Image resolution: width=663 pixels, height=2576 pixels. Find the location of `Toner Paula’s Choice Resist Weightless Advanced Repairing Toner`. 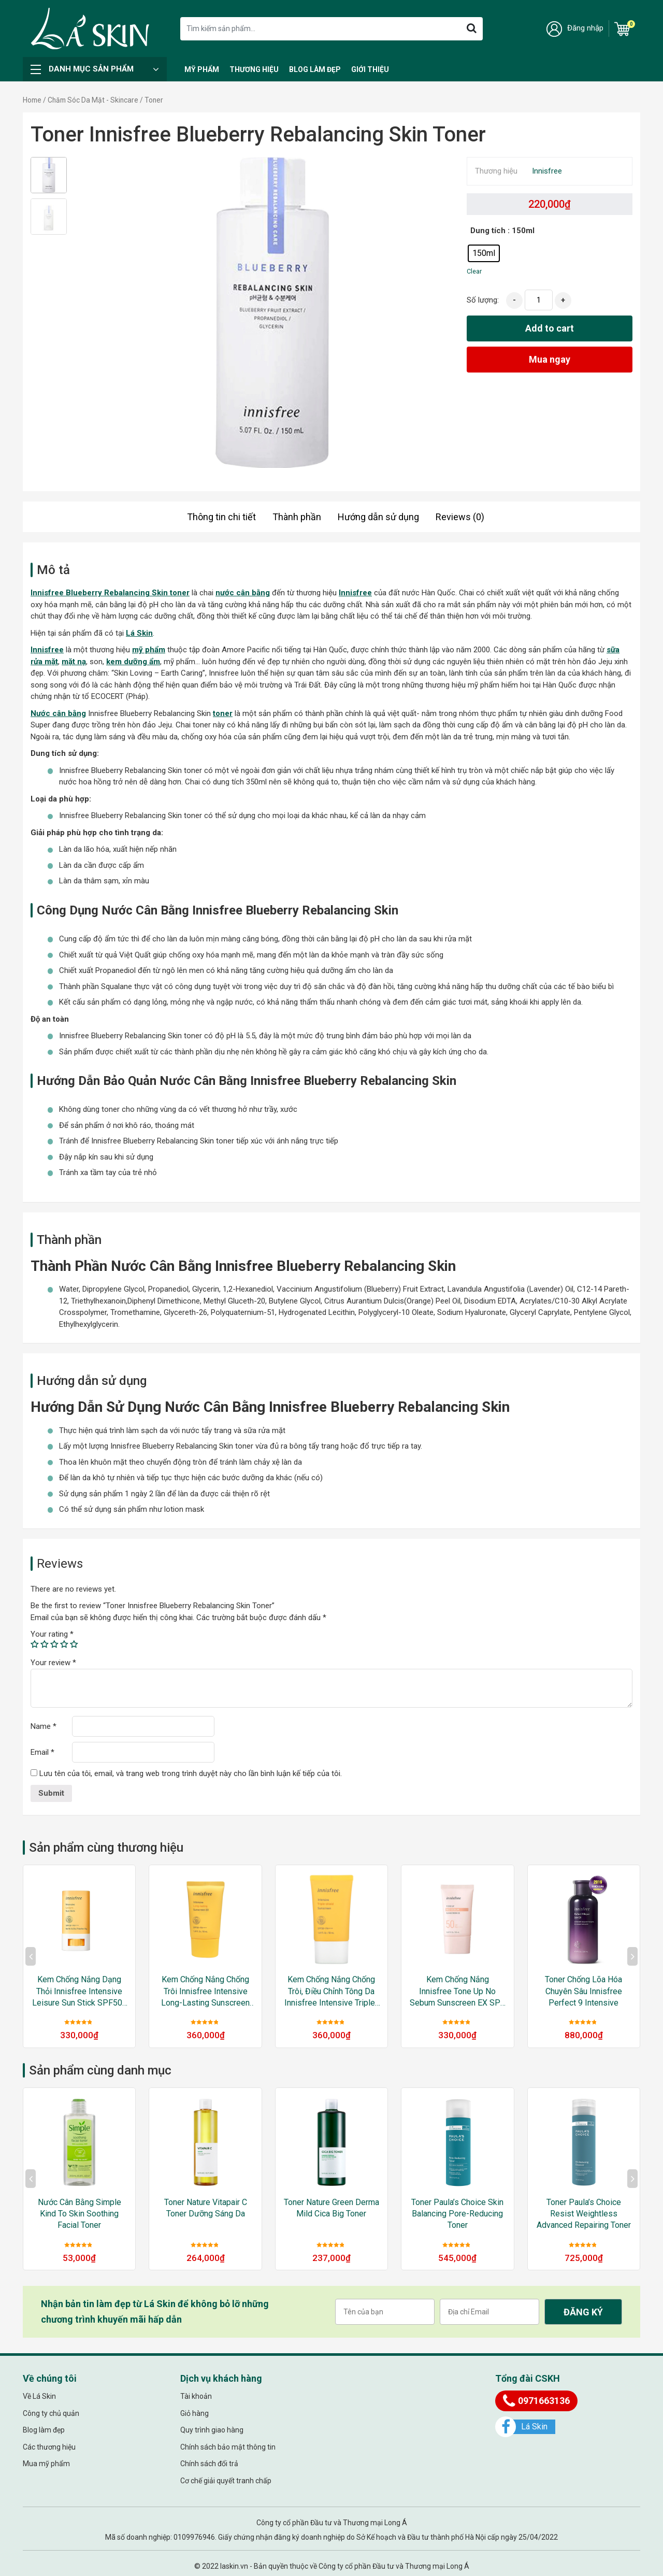

Toner Paula’s Choice Resist Weightless Advanced Repairing Toner is located at coordinates (584, 2213).